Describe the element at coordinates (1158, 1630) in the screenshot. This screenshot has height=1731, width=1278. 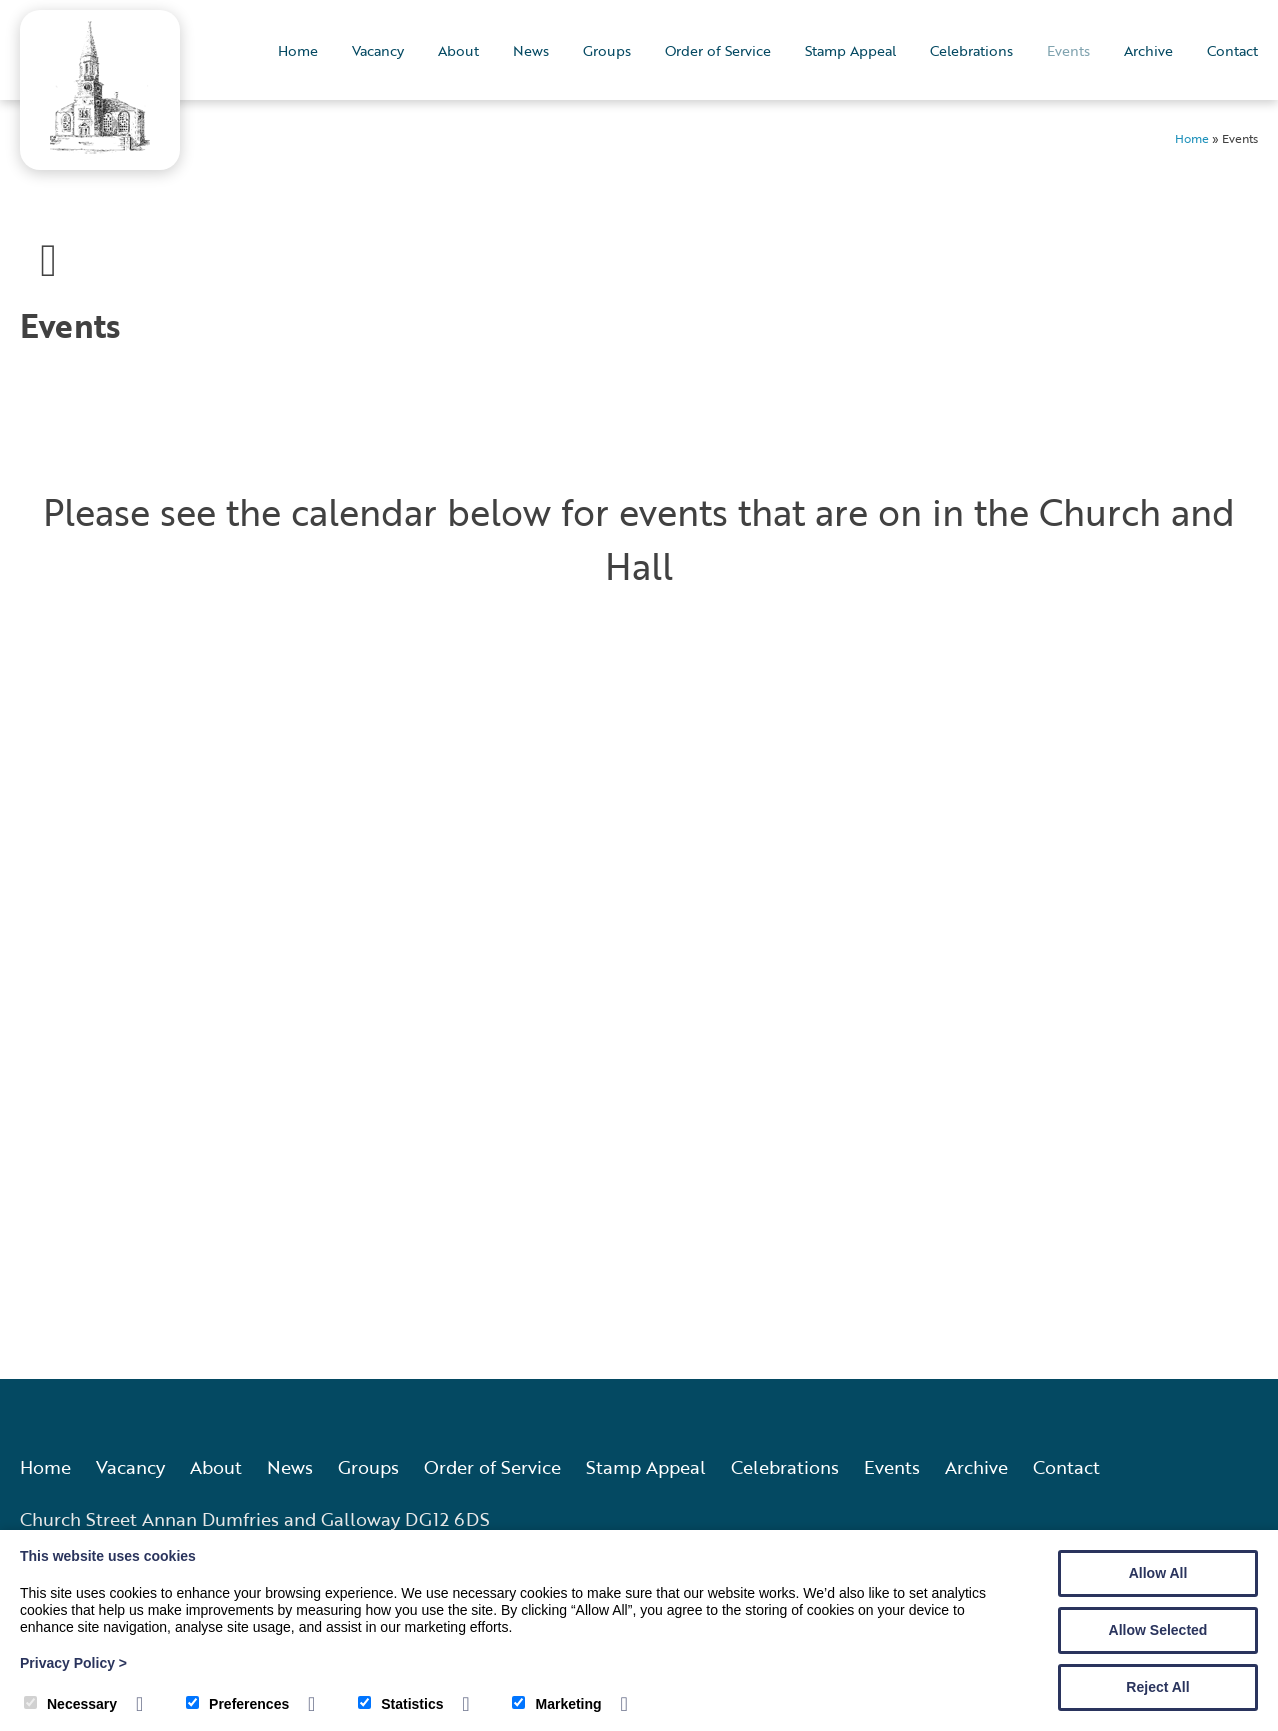
I see `Allow Selected` at that location.